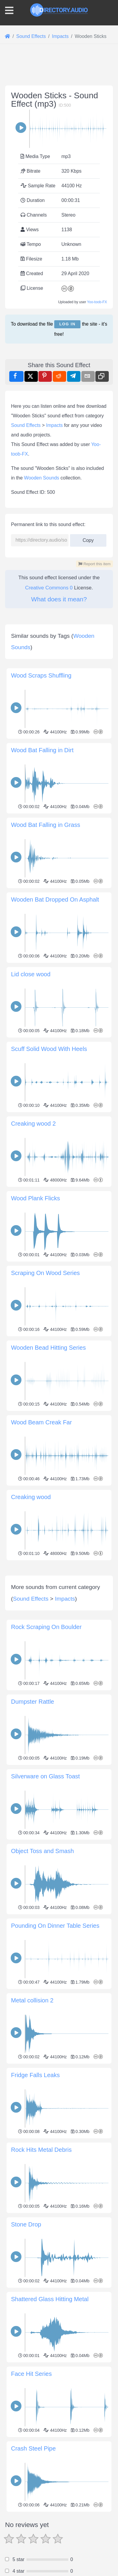 The width and height of the screenshot is (118, 2576). What do you see at coordinates (54, 425) in the screenshot?
I see `Impacts` at bounding box center [54, 425].